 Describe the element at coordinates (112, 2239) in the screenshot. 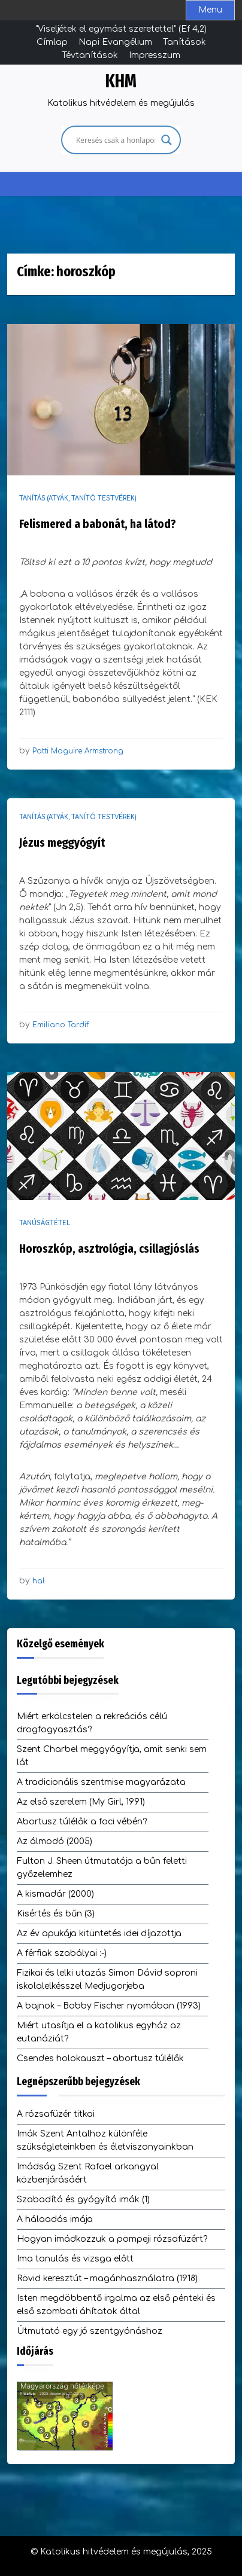

I see `Hogyan imádkozzuk a pompeji rózsafüzért?` at that location.